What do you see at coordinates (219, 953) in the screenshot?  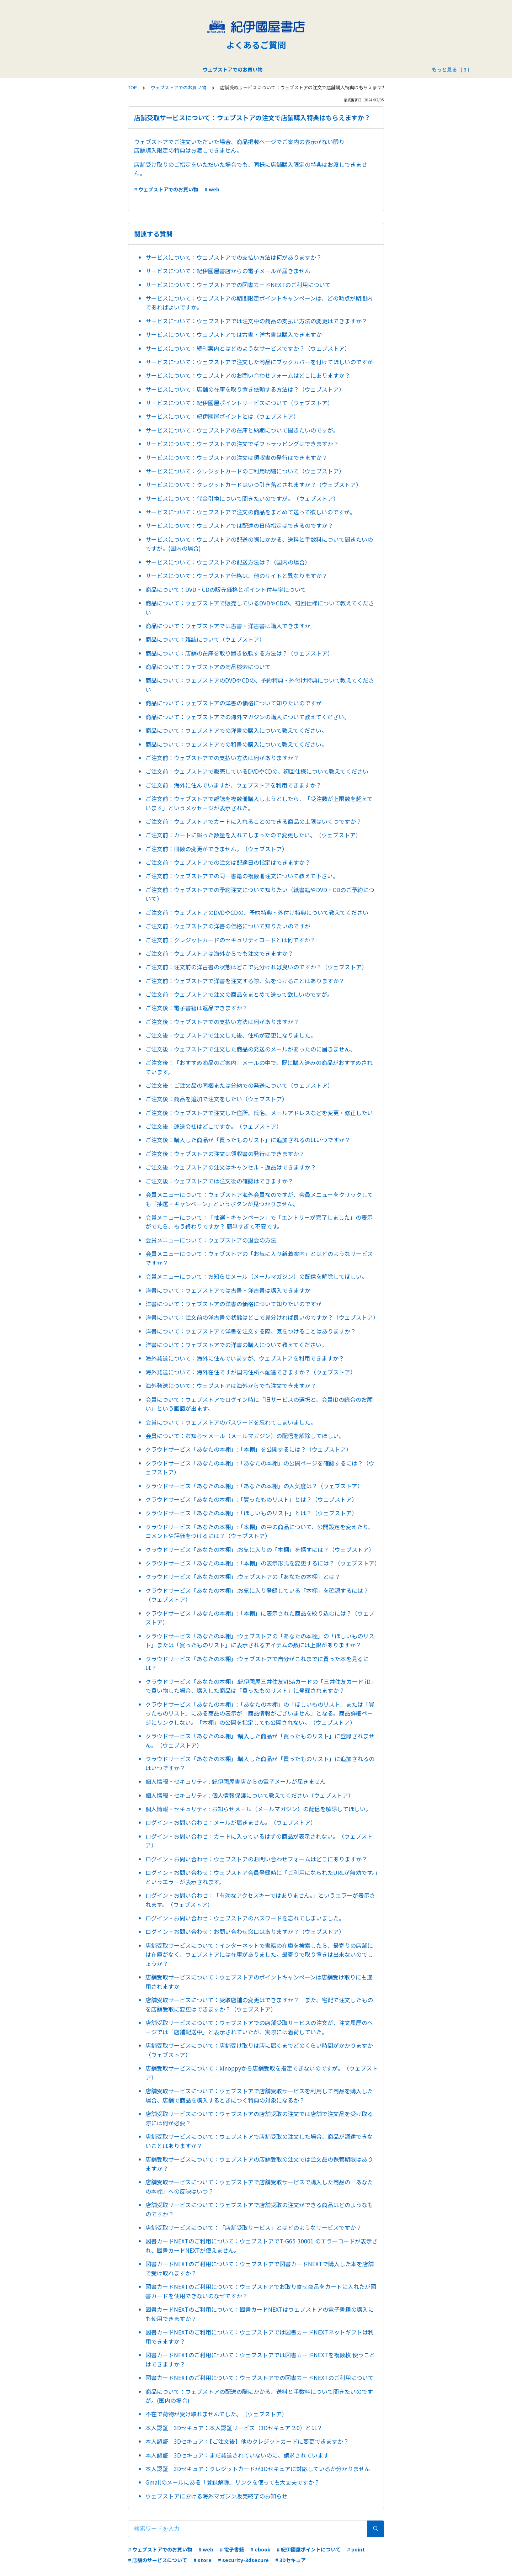 I see `ご注文前：ウェブストアは海外からでも注文できますか？` at bounding box center [219, 953].